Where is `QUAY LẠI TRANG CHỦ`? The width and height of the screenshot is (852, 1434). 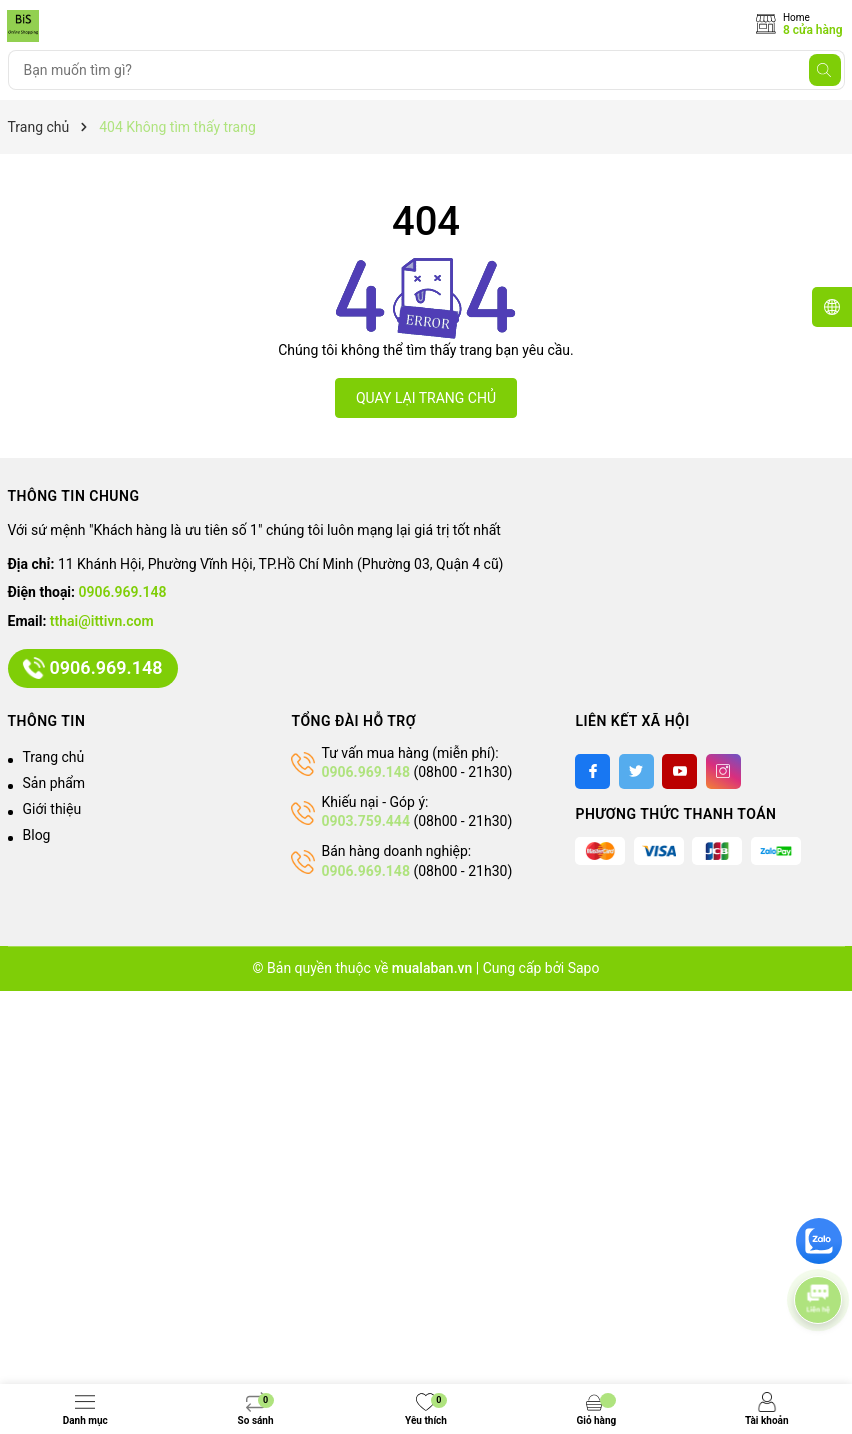
QUAY LẠI TRANG CHỦ is located at coordinates (426, 398).